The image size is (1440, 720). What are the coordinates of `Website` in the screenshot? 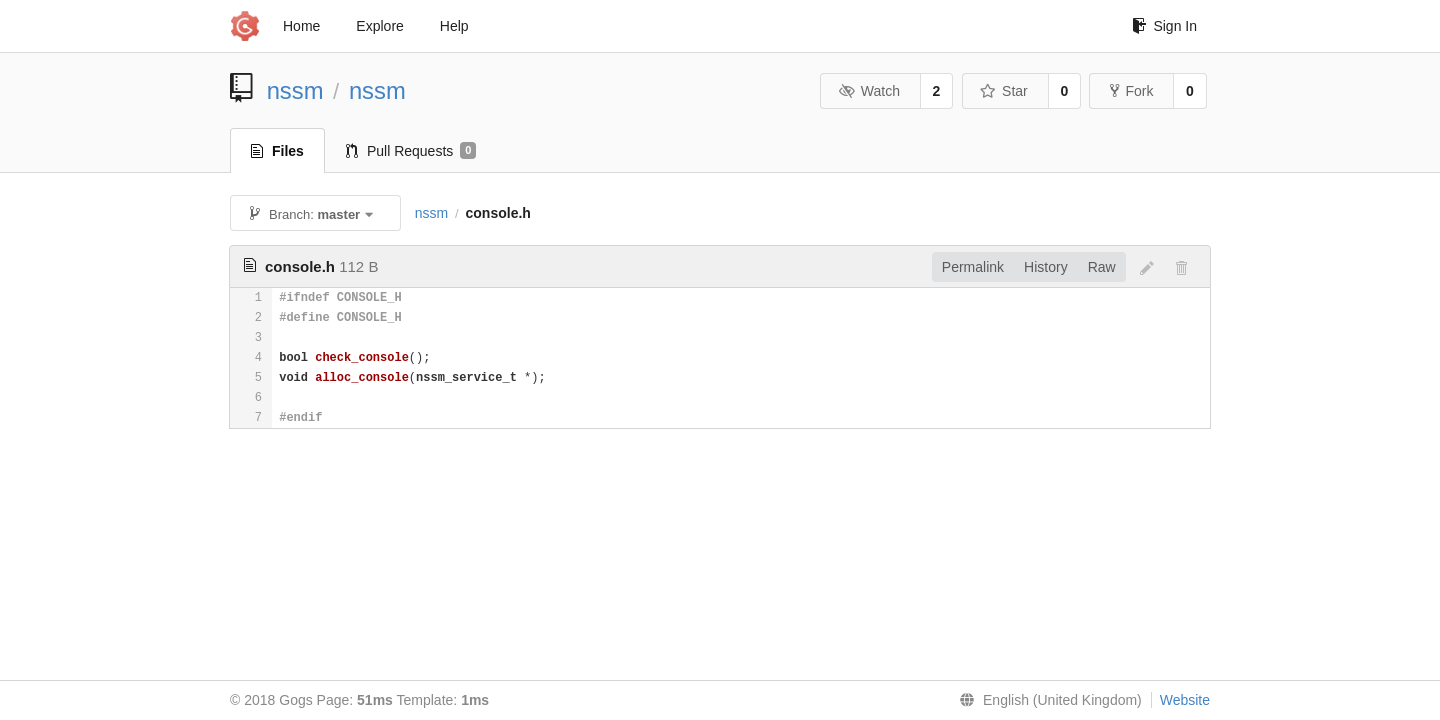 It's located at (1185, 700).